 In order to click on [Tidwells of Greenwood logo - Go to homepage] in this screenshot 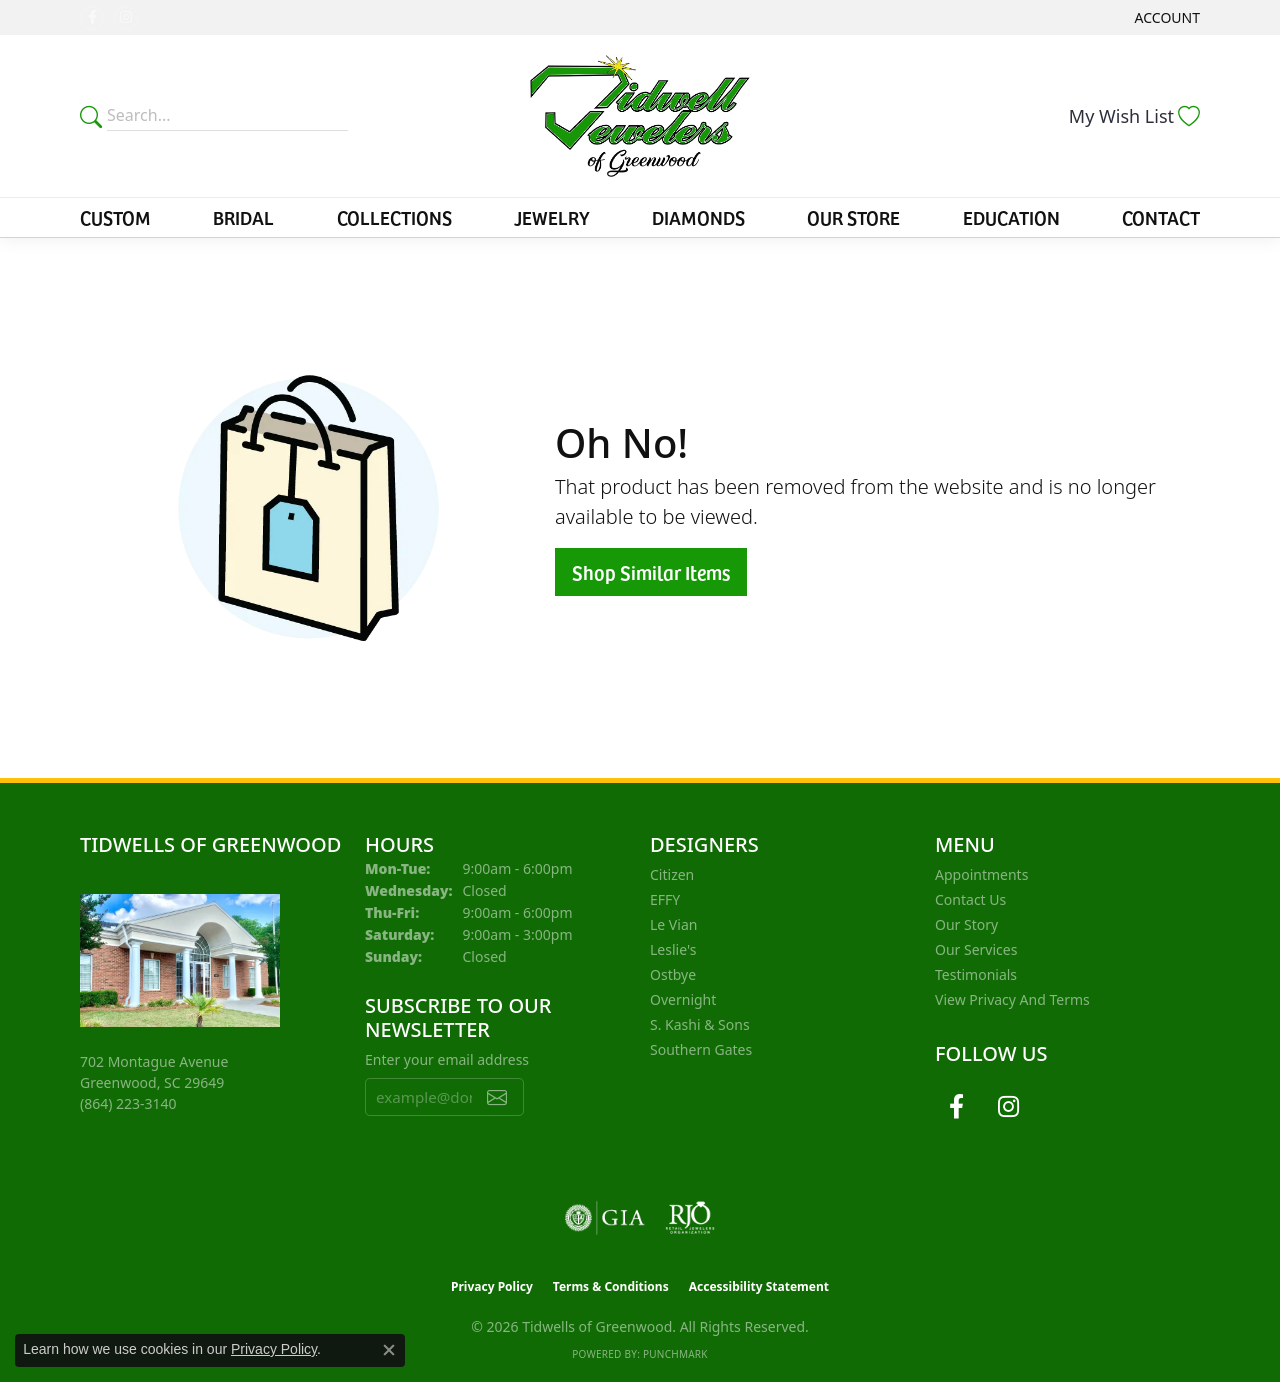, I will do `click(639, 116)`.